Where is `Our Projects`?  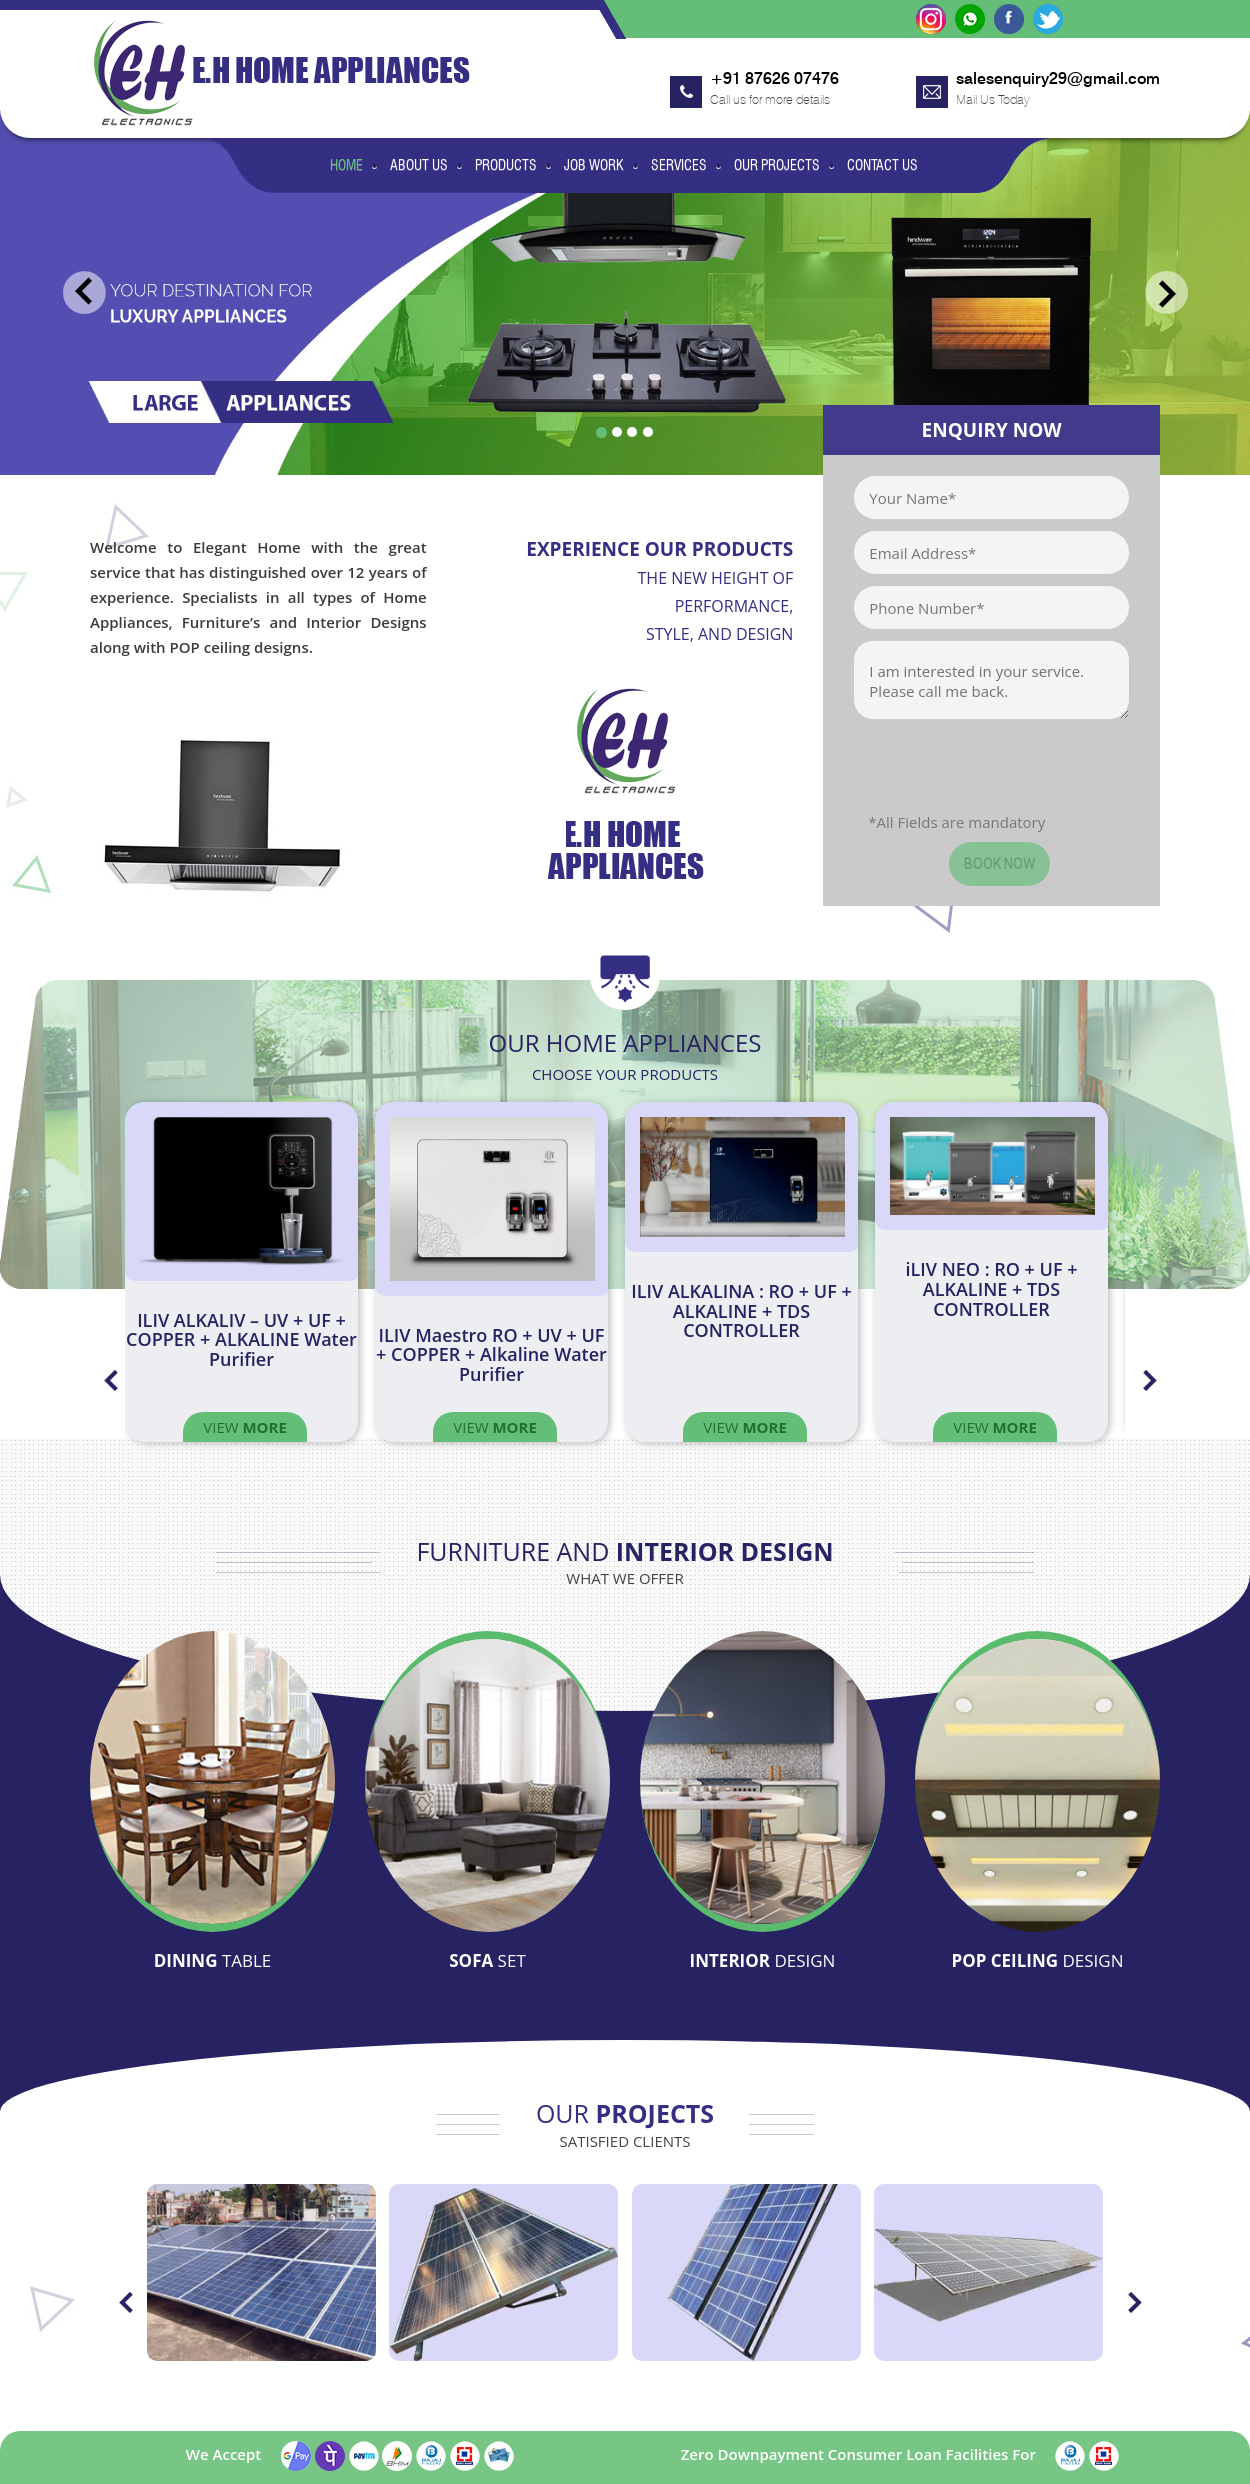 Our Projects is located at coordinates (777, 165).